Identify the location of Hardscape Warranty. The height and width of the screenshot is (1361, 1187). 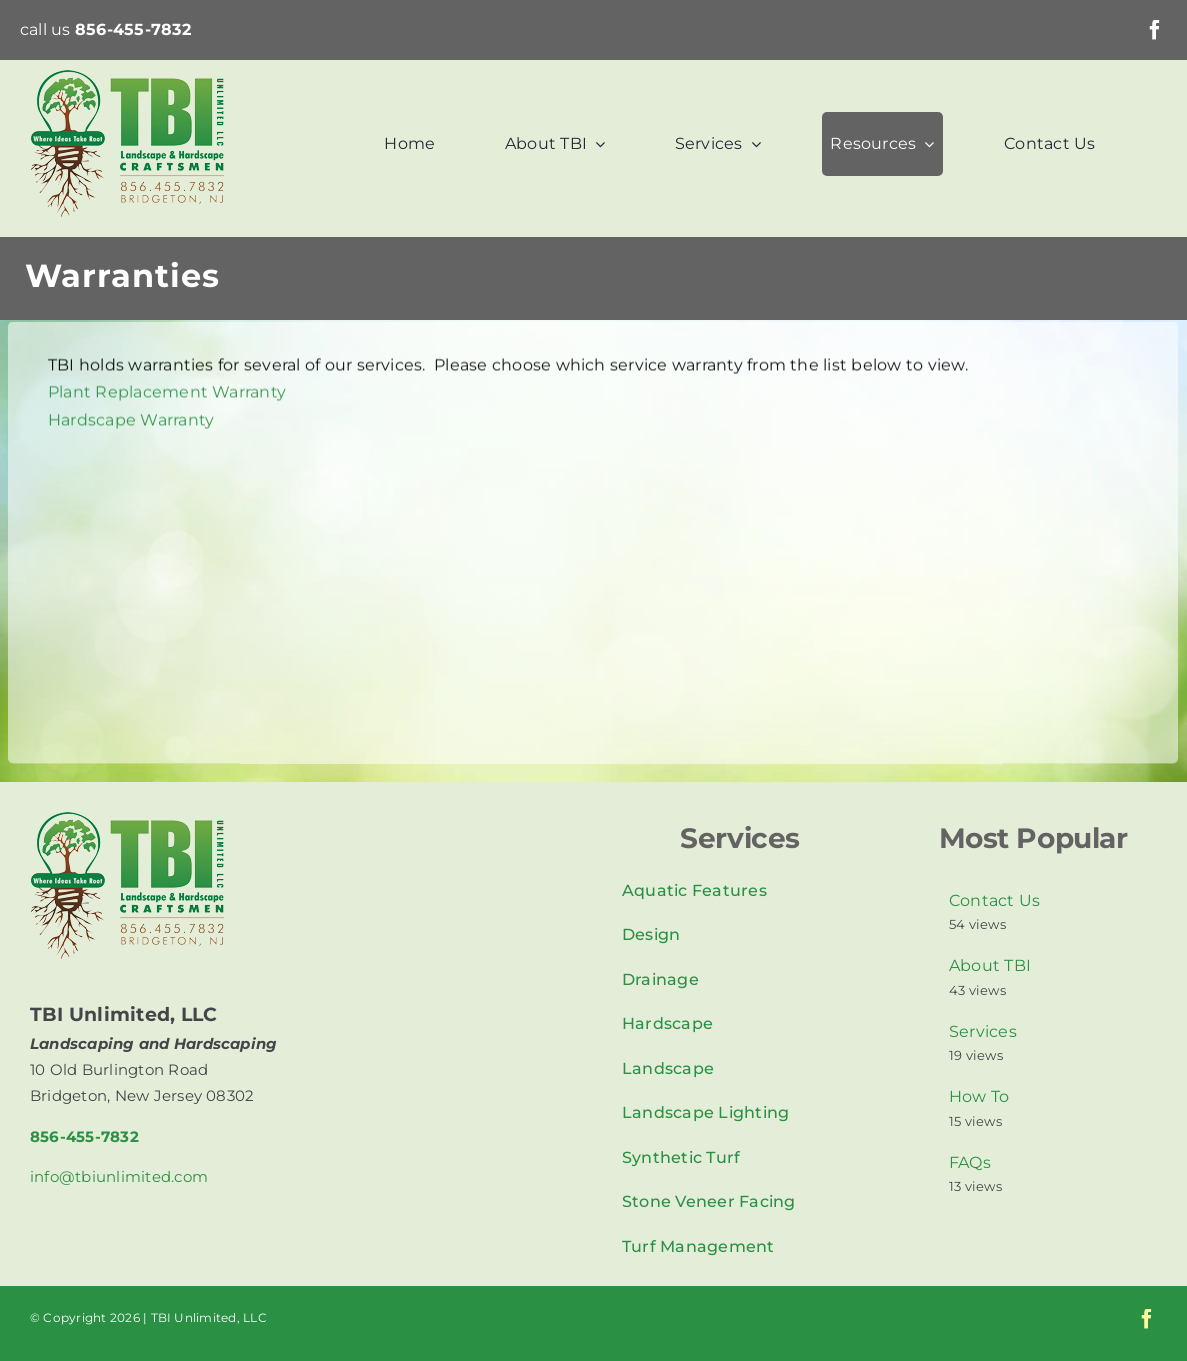
(131, 422).